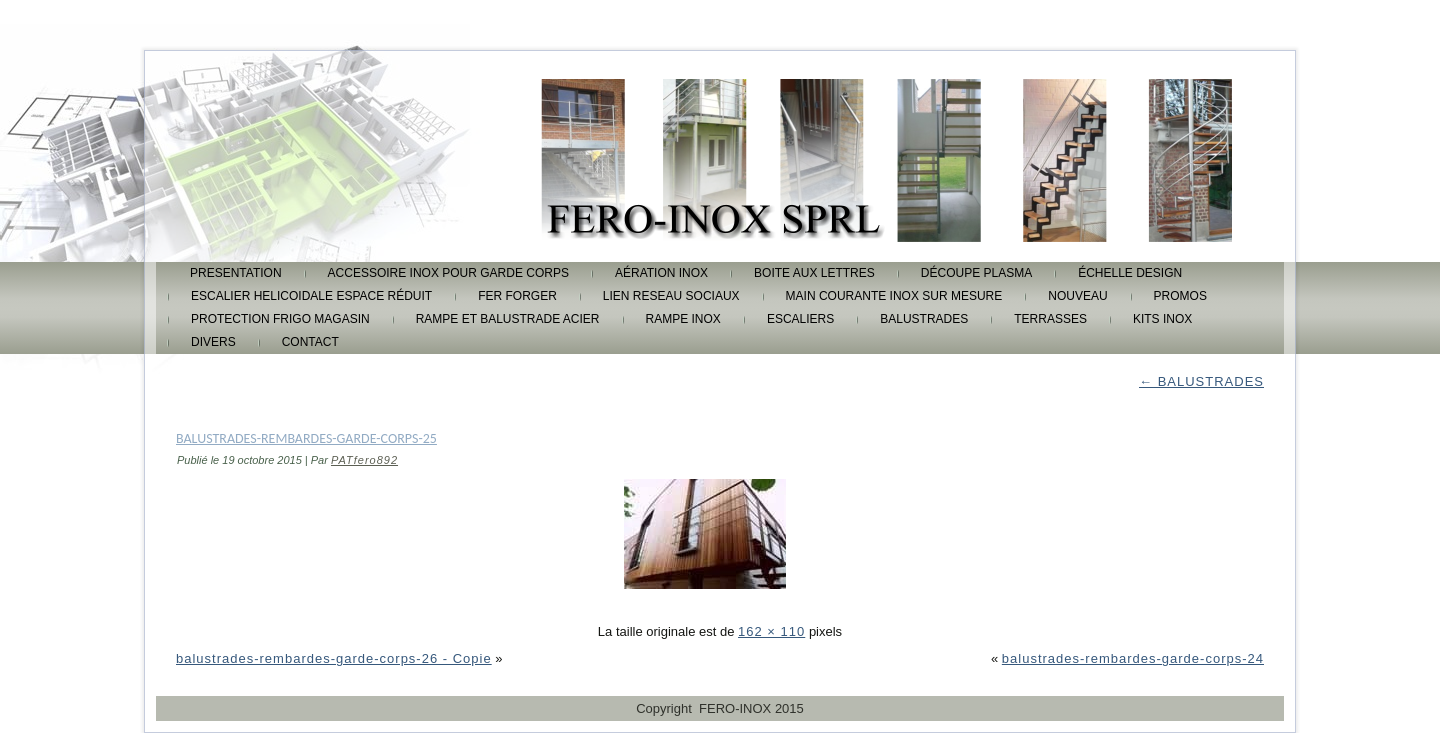 The width and height of the screenshot is (1440, 733). I want to click on lien reseau sociaux, so click(671, 296).